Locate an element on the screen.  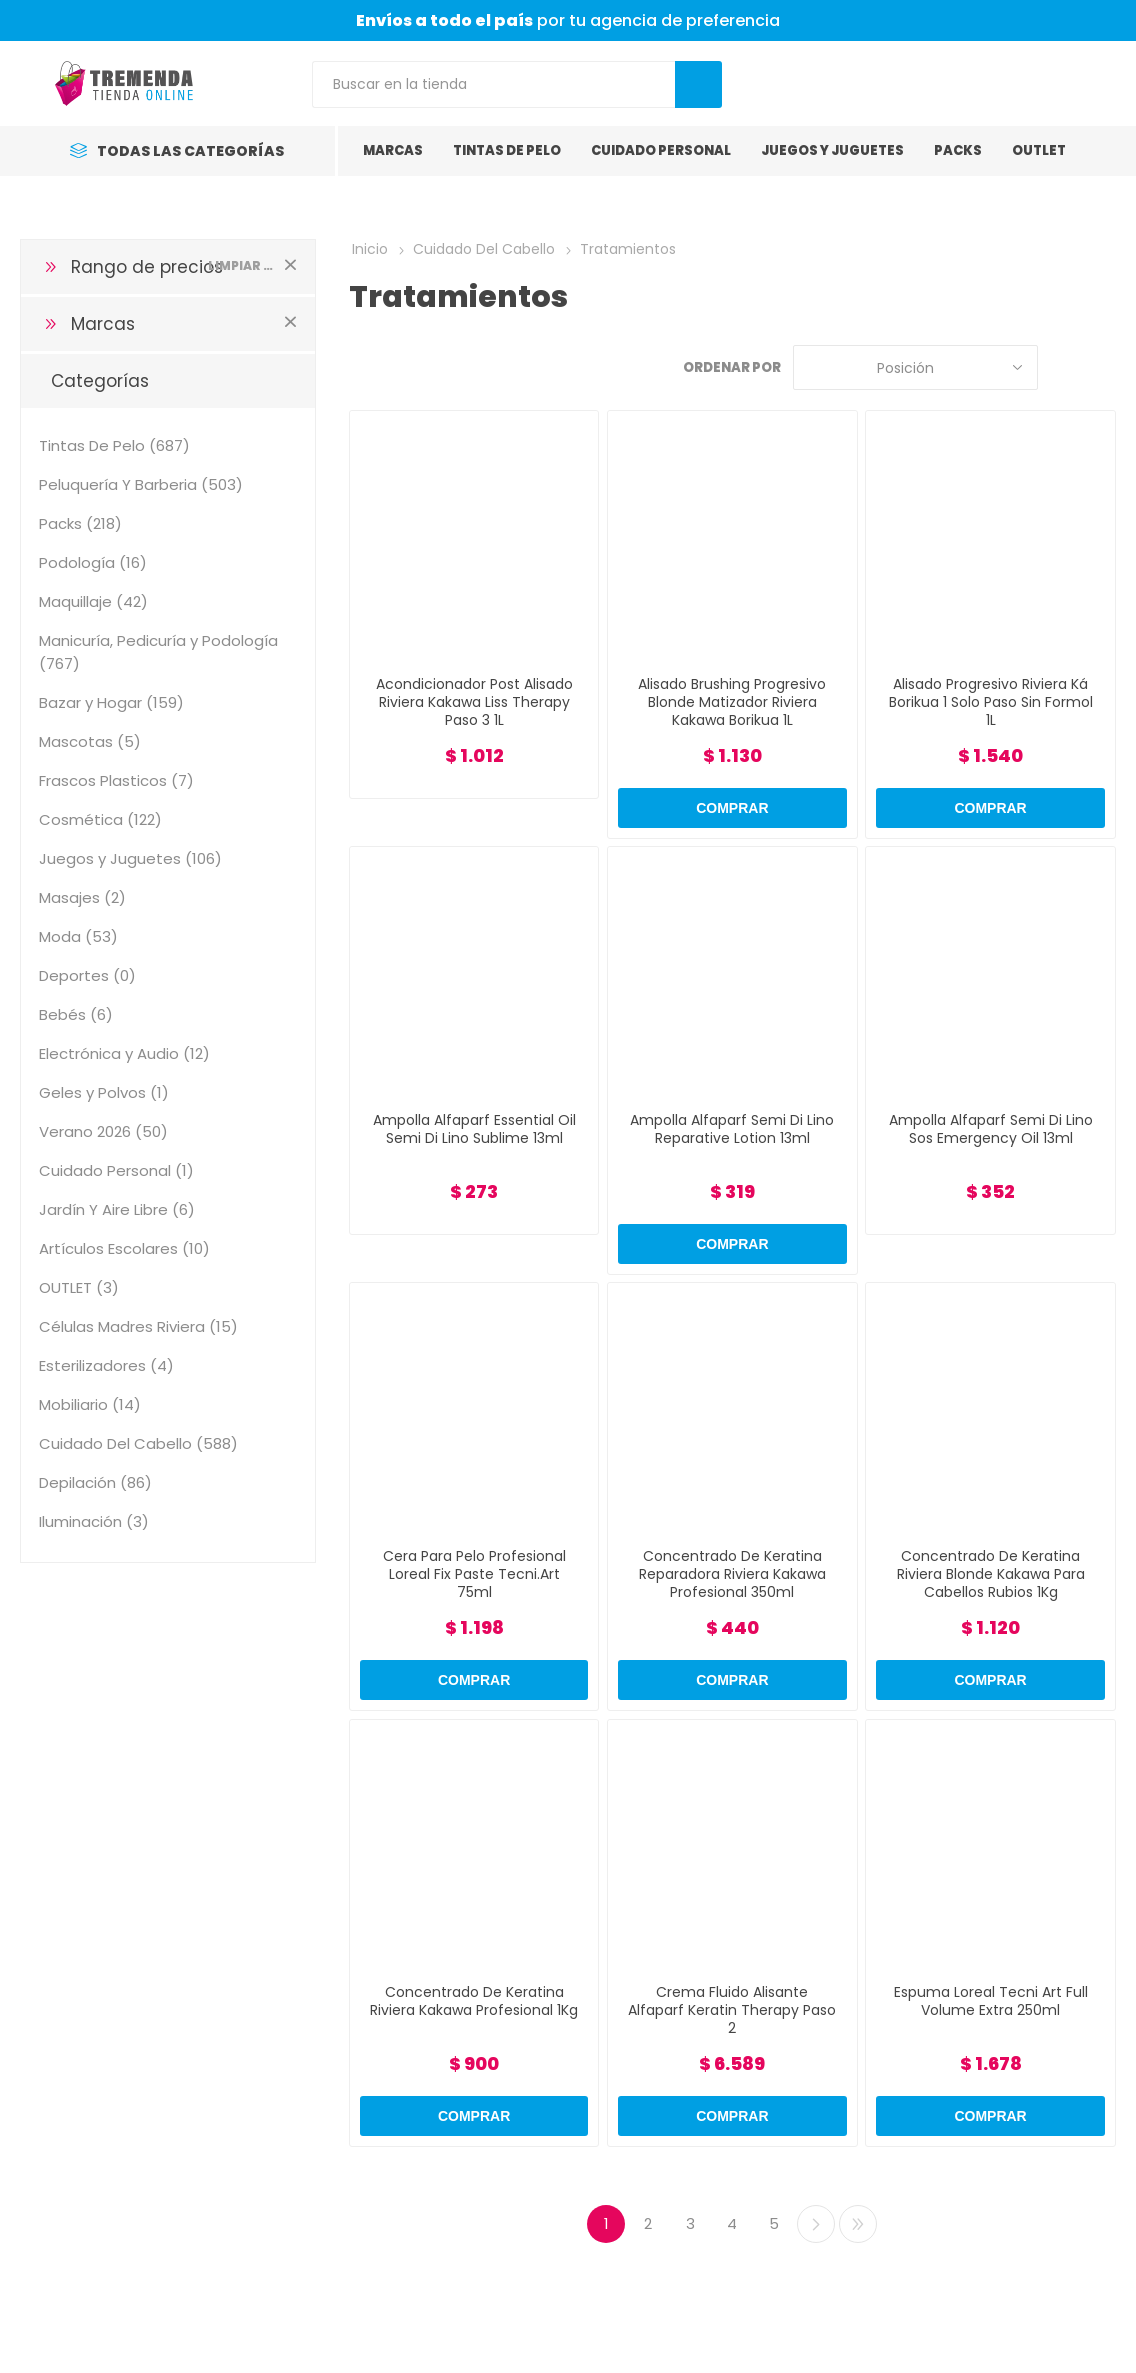
Electrónica y Audio (12) is located at coordinates (124, 1053).